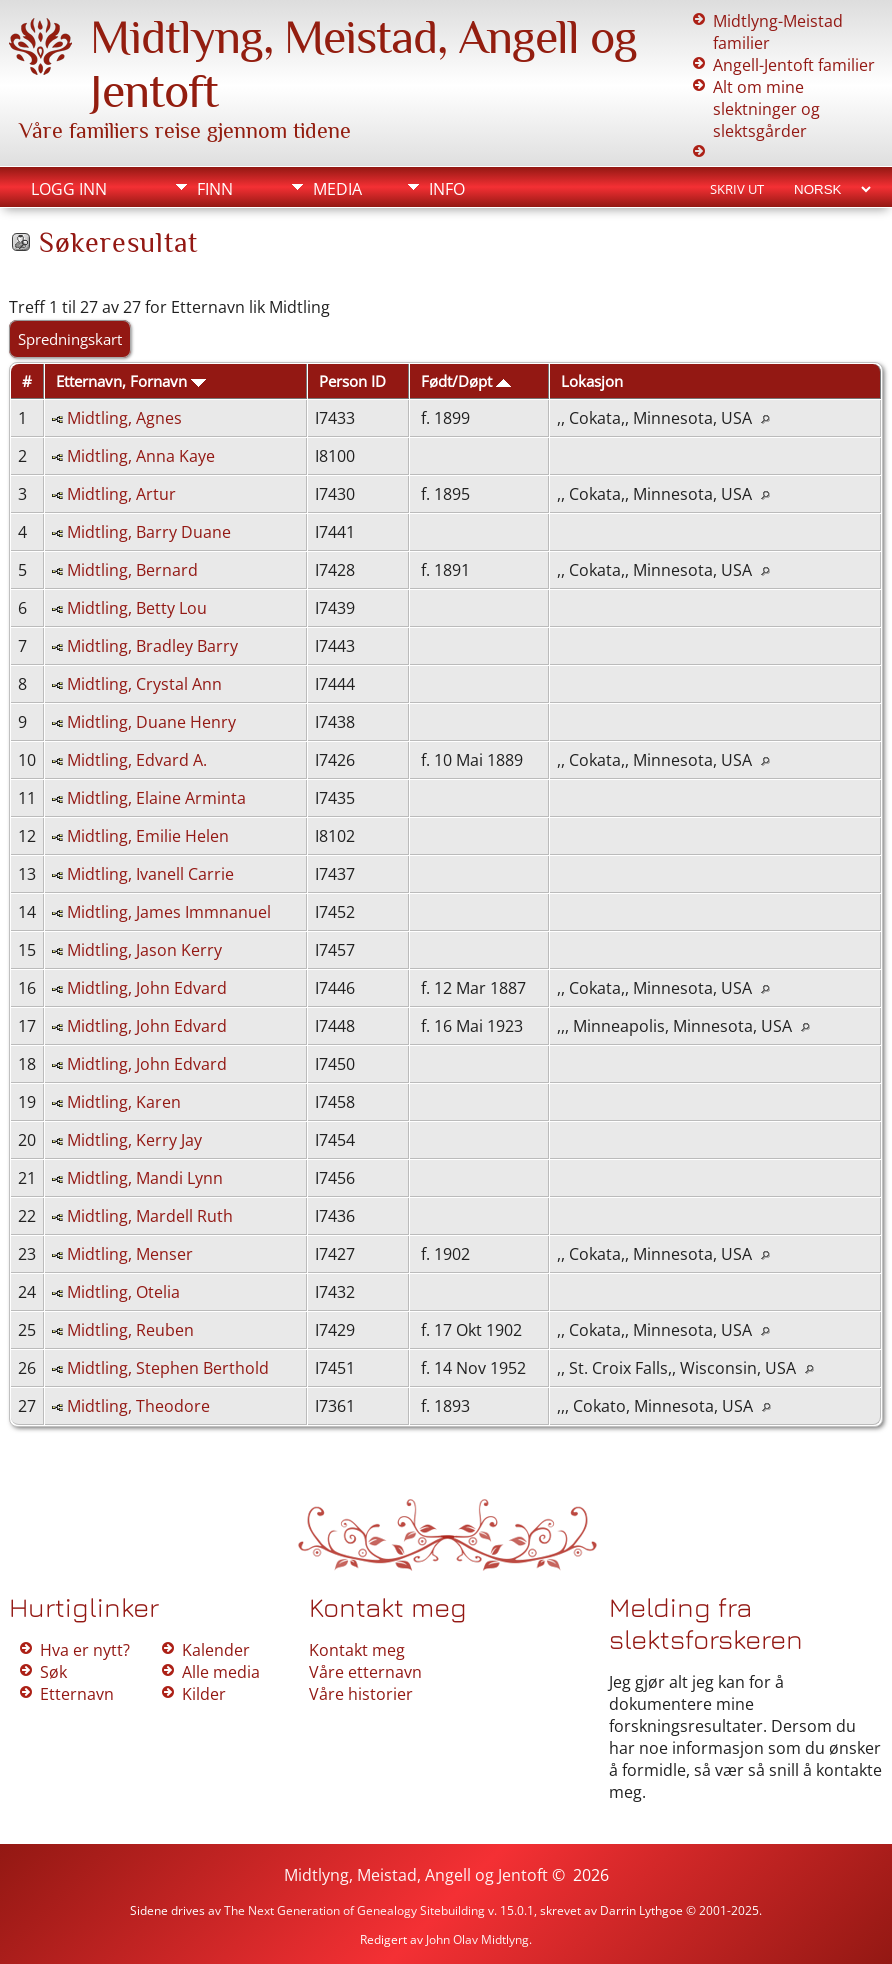 The width and height of the screenshot is (892, 1964). Describe the element at coordinates (145, 1178) in the screenshot. I see `Midtling, Mandi Lynn` at that location.